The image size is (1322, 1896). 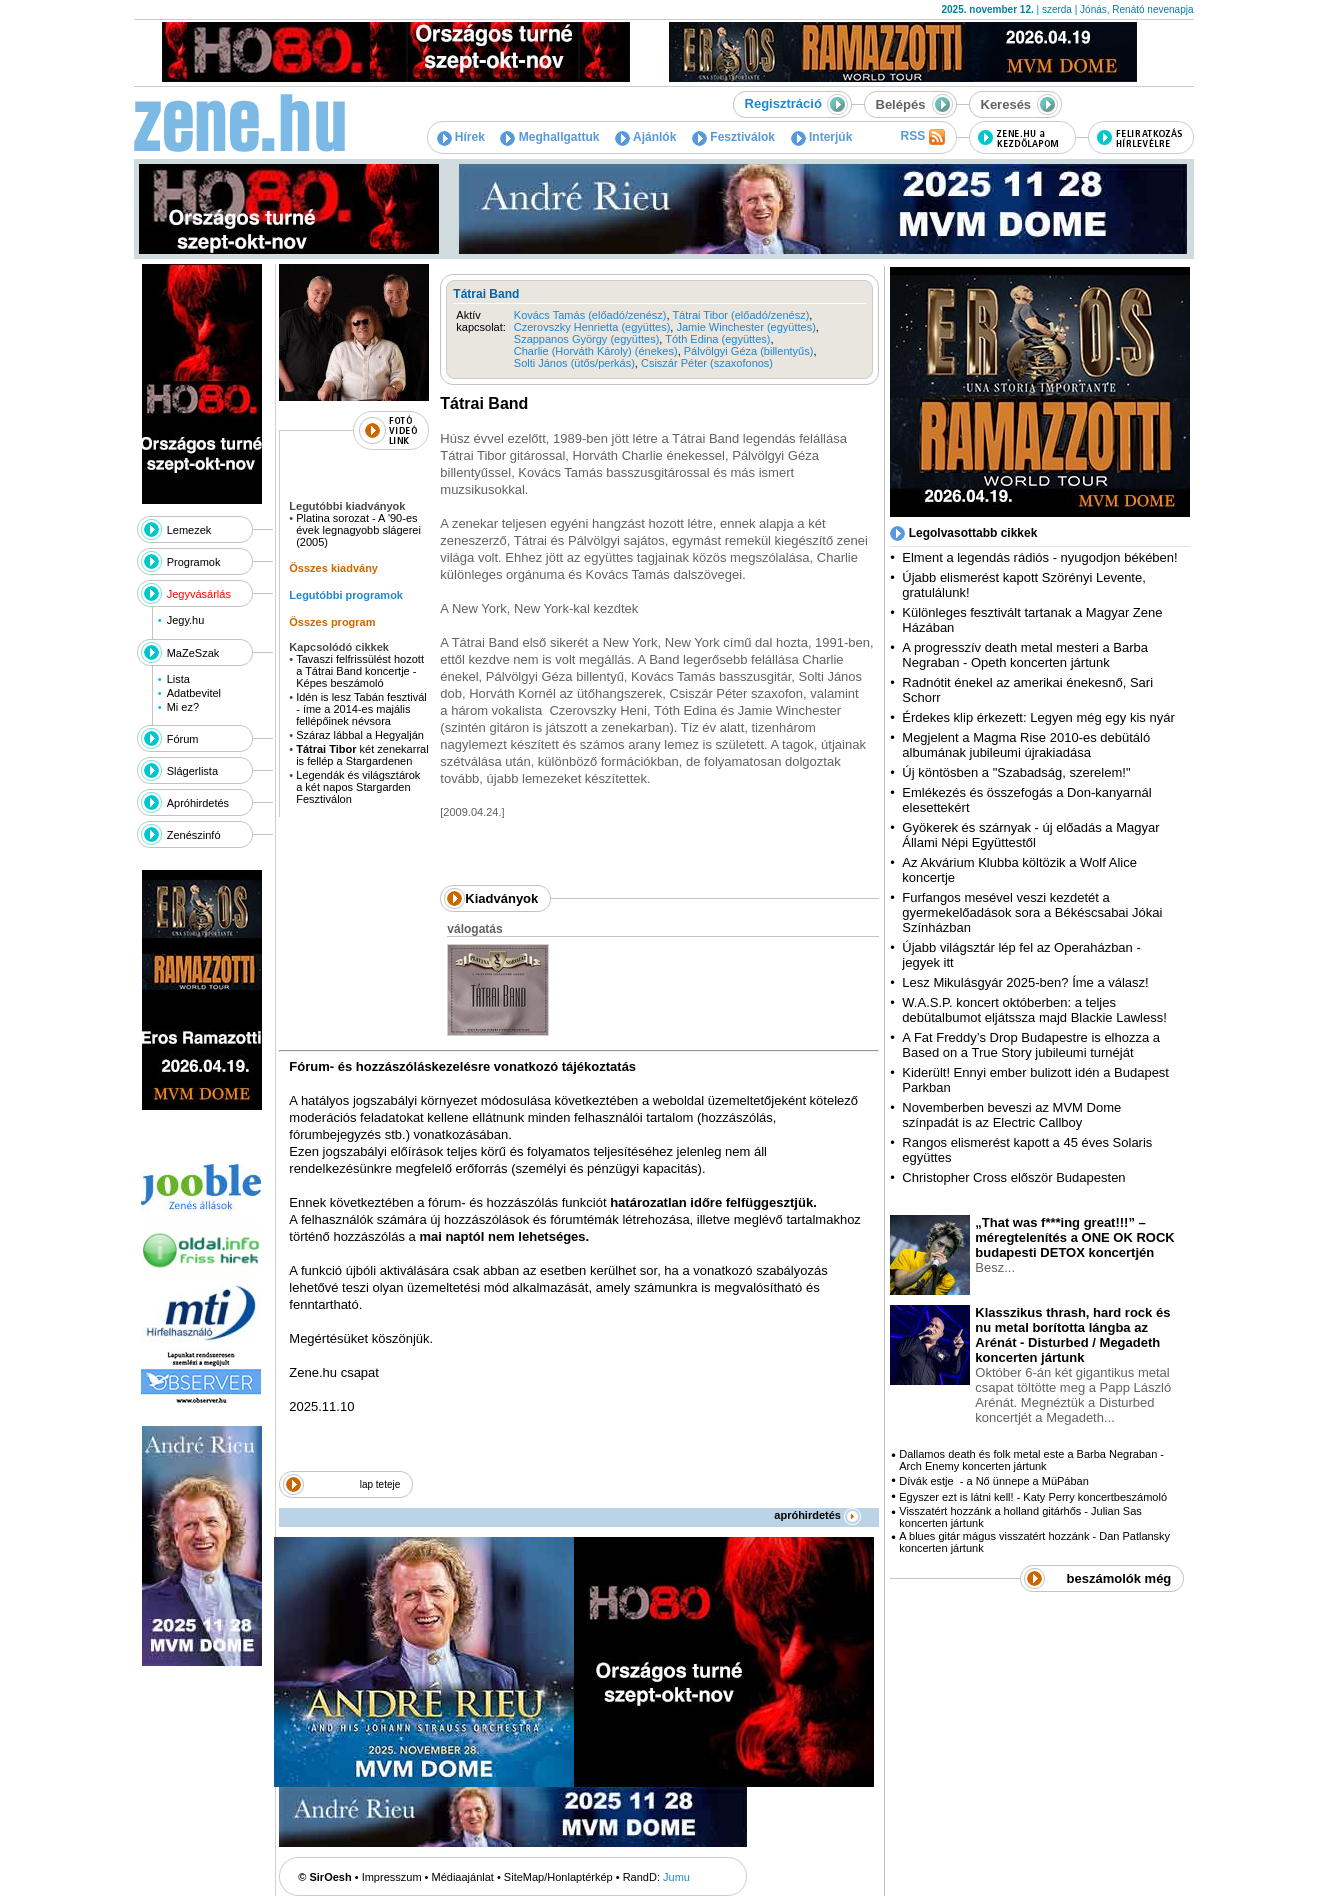 What do you see at coordinates (194, 693) in the screenshot?
I see `Adatbevitel` at bounding box center [194, 693].